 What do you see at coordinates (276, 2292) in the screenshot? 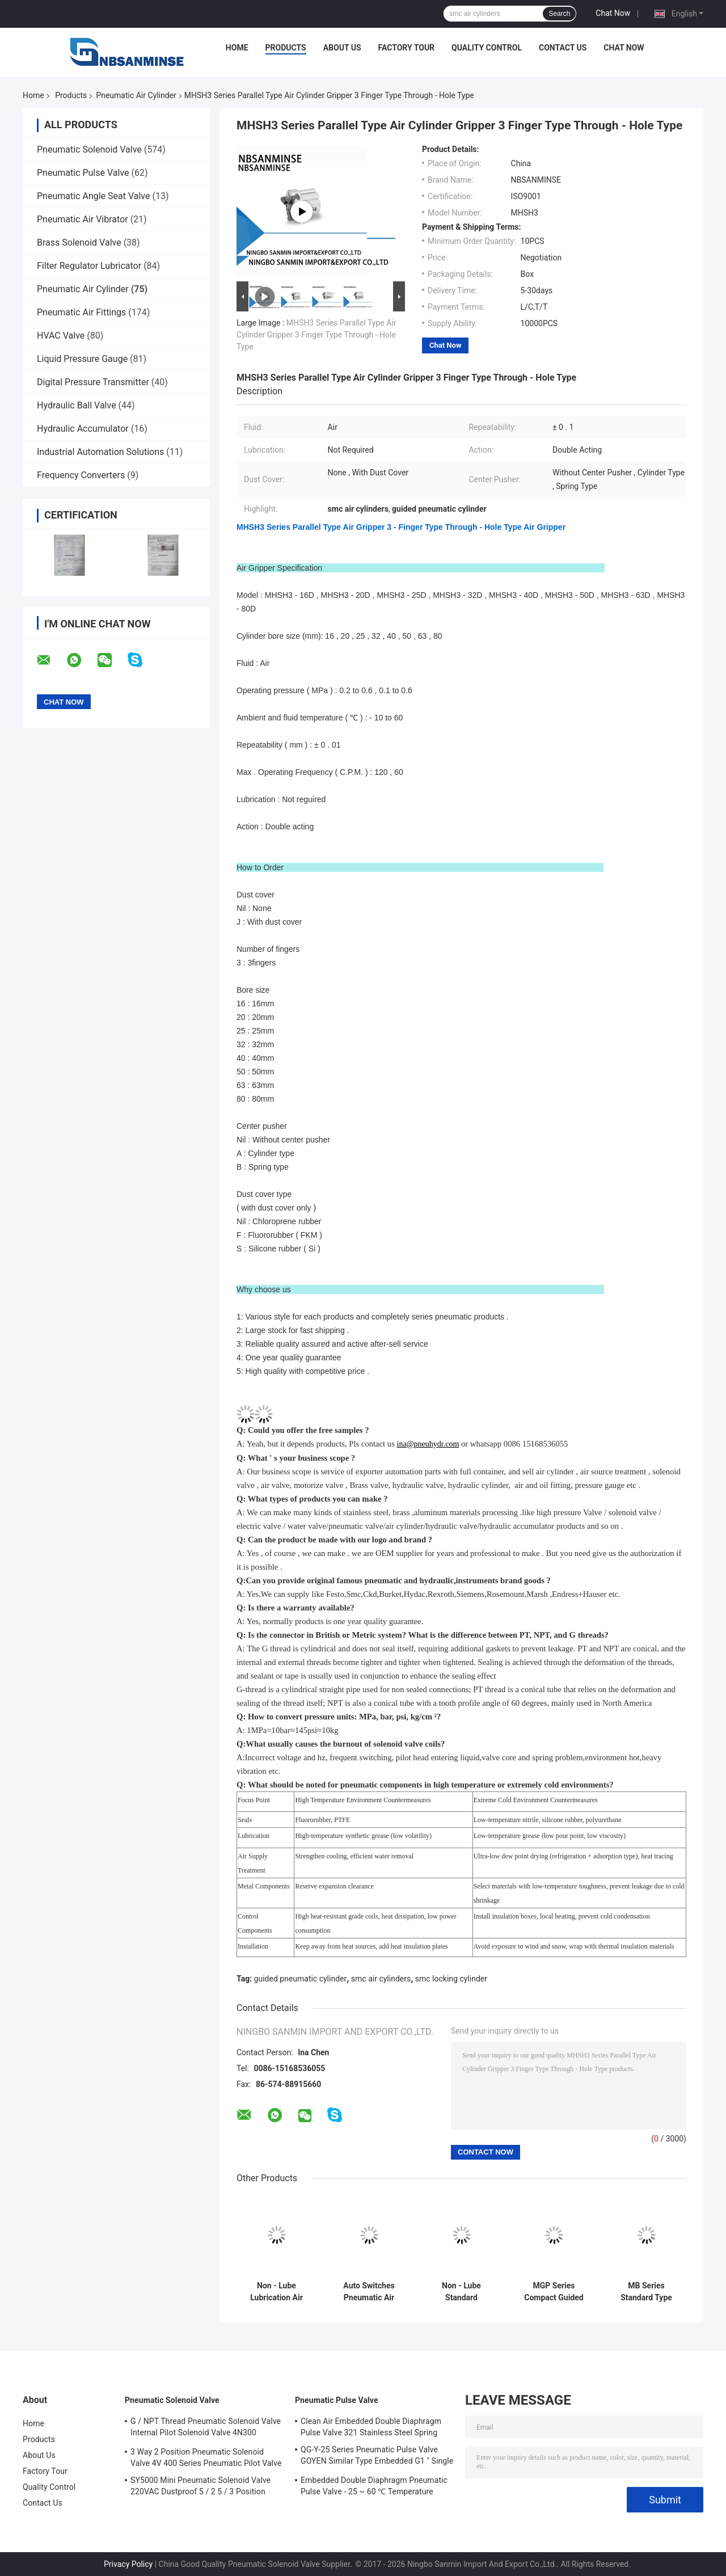
I see `Non - Lube Lubrication Air Pneumatic Cylinder MXW Air Slide Table Double Acting` at bounding box center [276, 2292].